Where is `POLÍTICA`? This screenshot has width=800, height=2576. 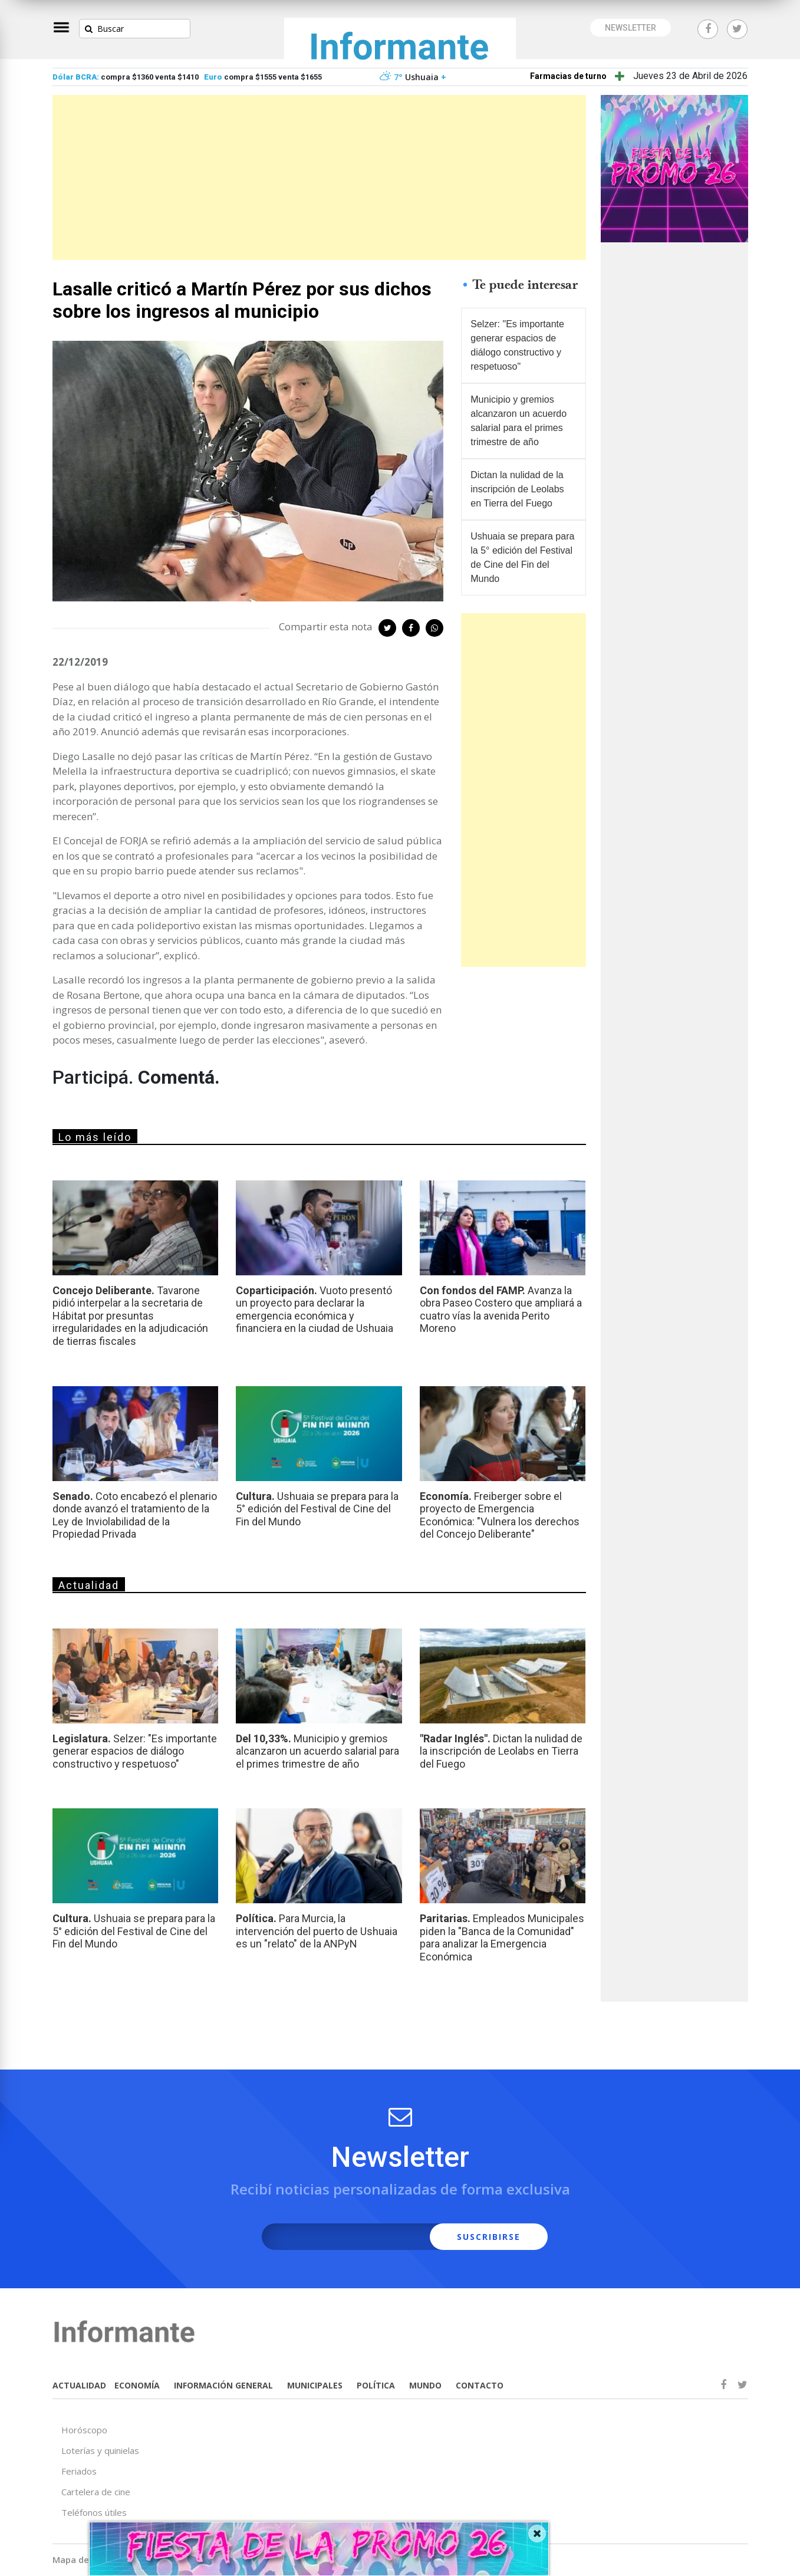 POLÍTICA is located at coordinates (376, 2385).